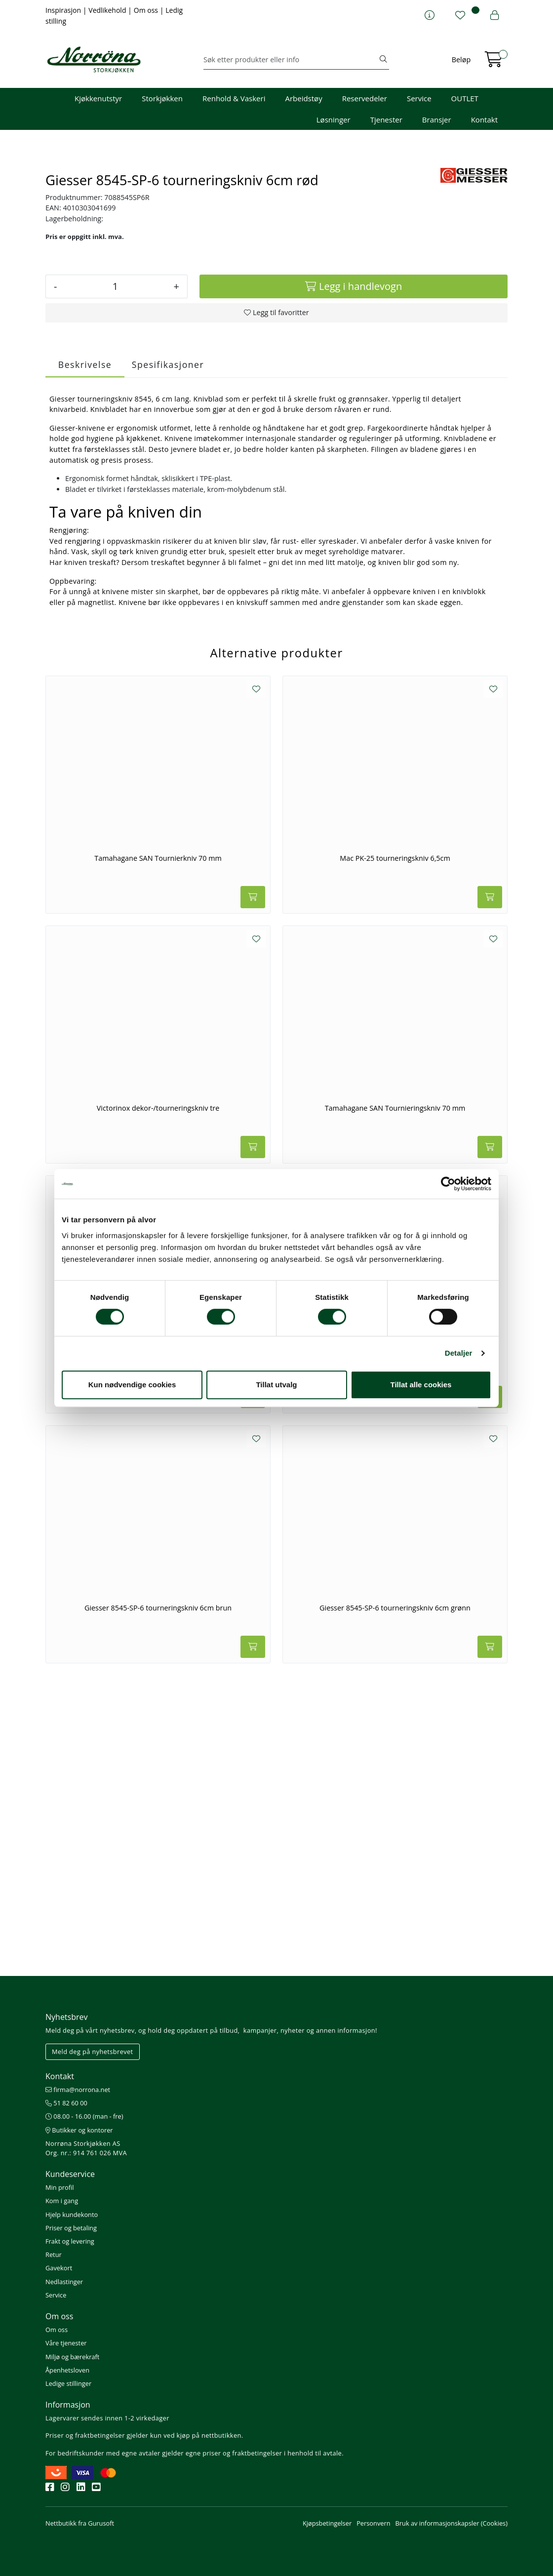  Describe the element at coordinates (58, 2267) in the screenshot. I see `Gavekort` at that location.